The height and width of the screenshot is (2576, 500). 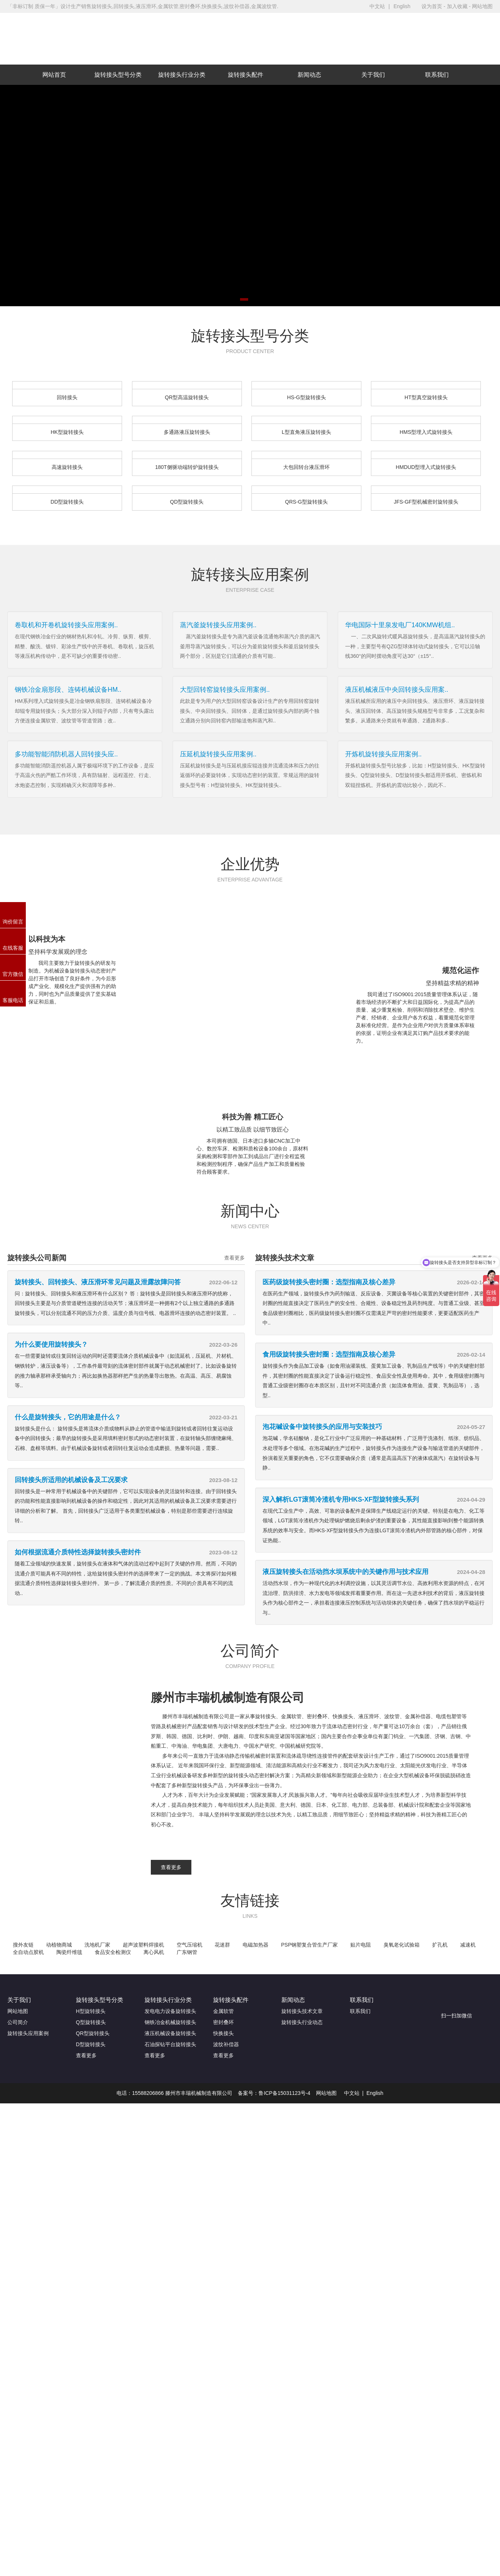 What do you see at coordinates (255, 1945) in the screenshot?
I see `电磁加热器` at bounding box center [255, 1945].